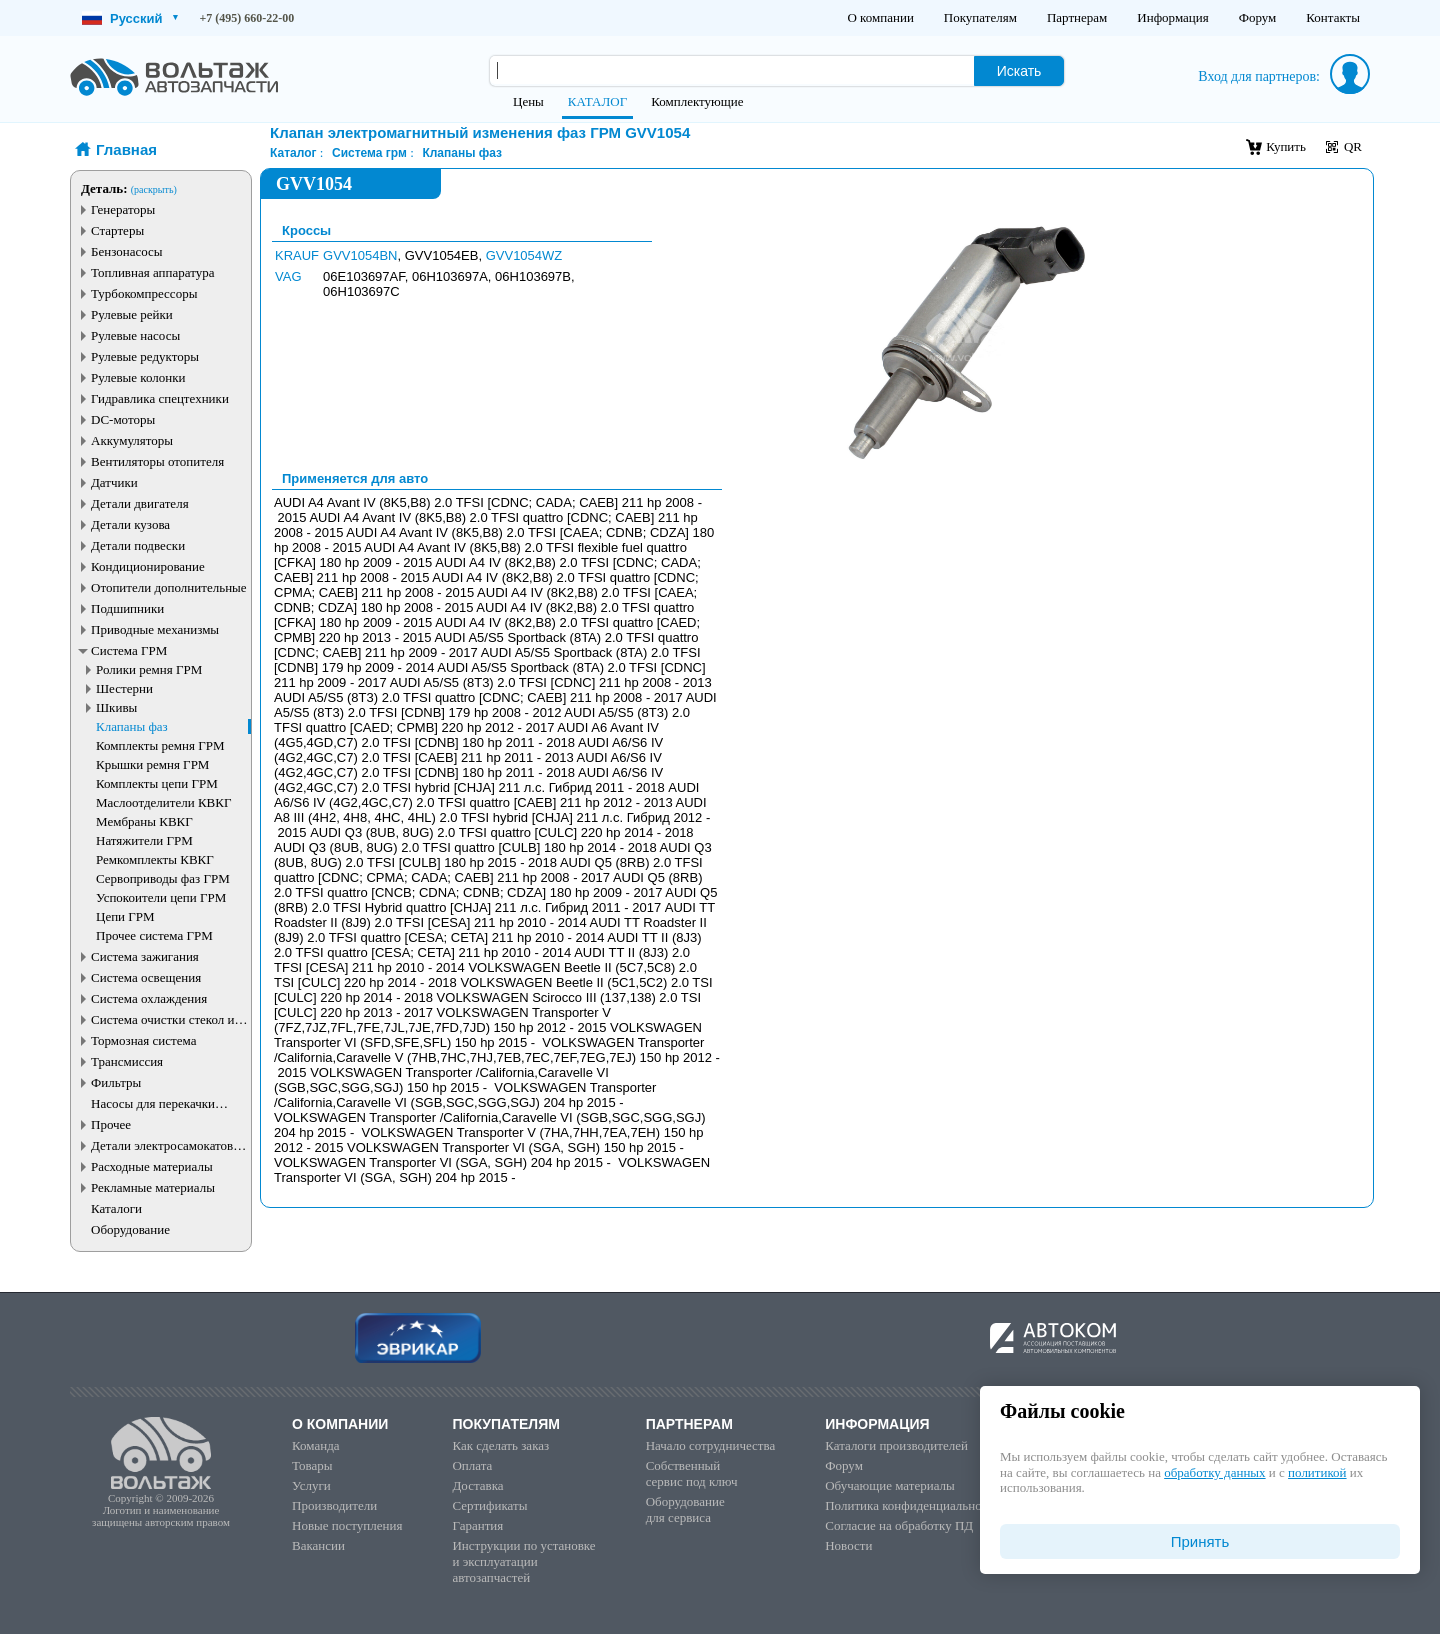 The height and width of the screenshot is (1634, 1440). What do you see at coordinates (144, 840) in the screenshot?
I see `Натяжители ГРМ` at bounding box center [144, 840].